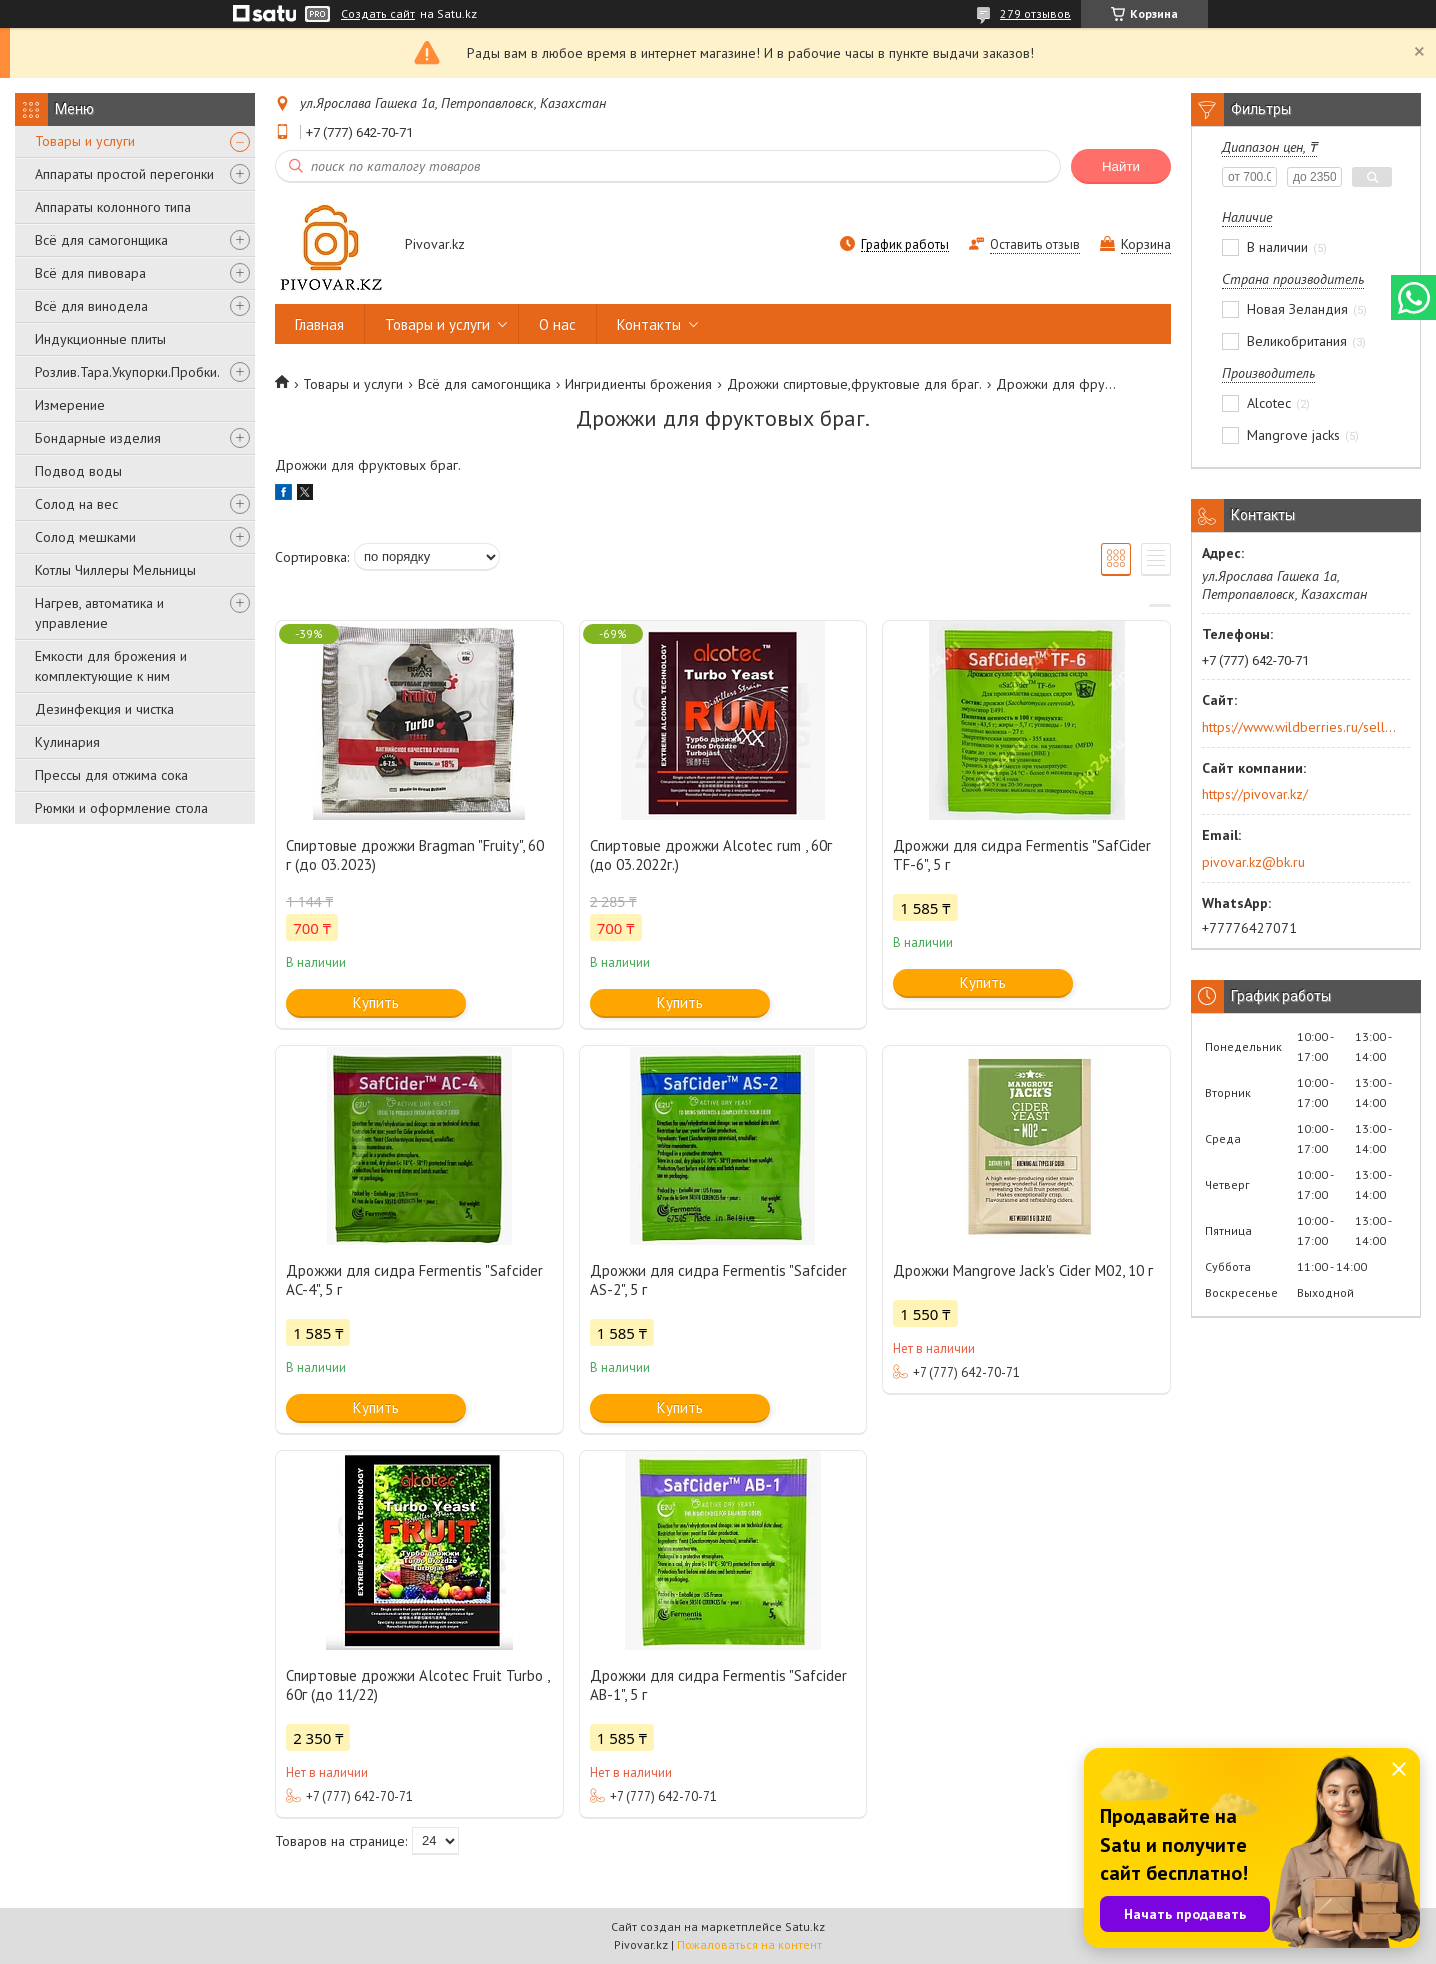 This screenshot has width=1436, height=1964. What do you see at coordinates (115, 570) in the screenshot?
I see `Котлы Чиллеры Мельницы` at bounding box center [115, 570].